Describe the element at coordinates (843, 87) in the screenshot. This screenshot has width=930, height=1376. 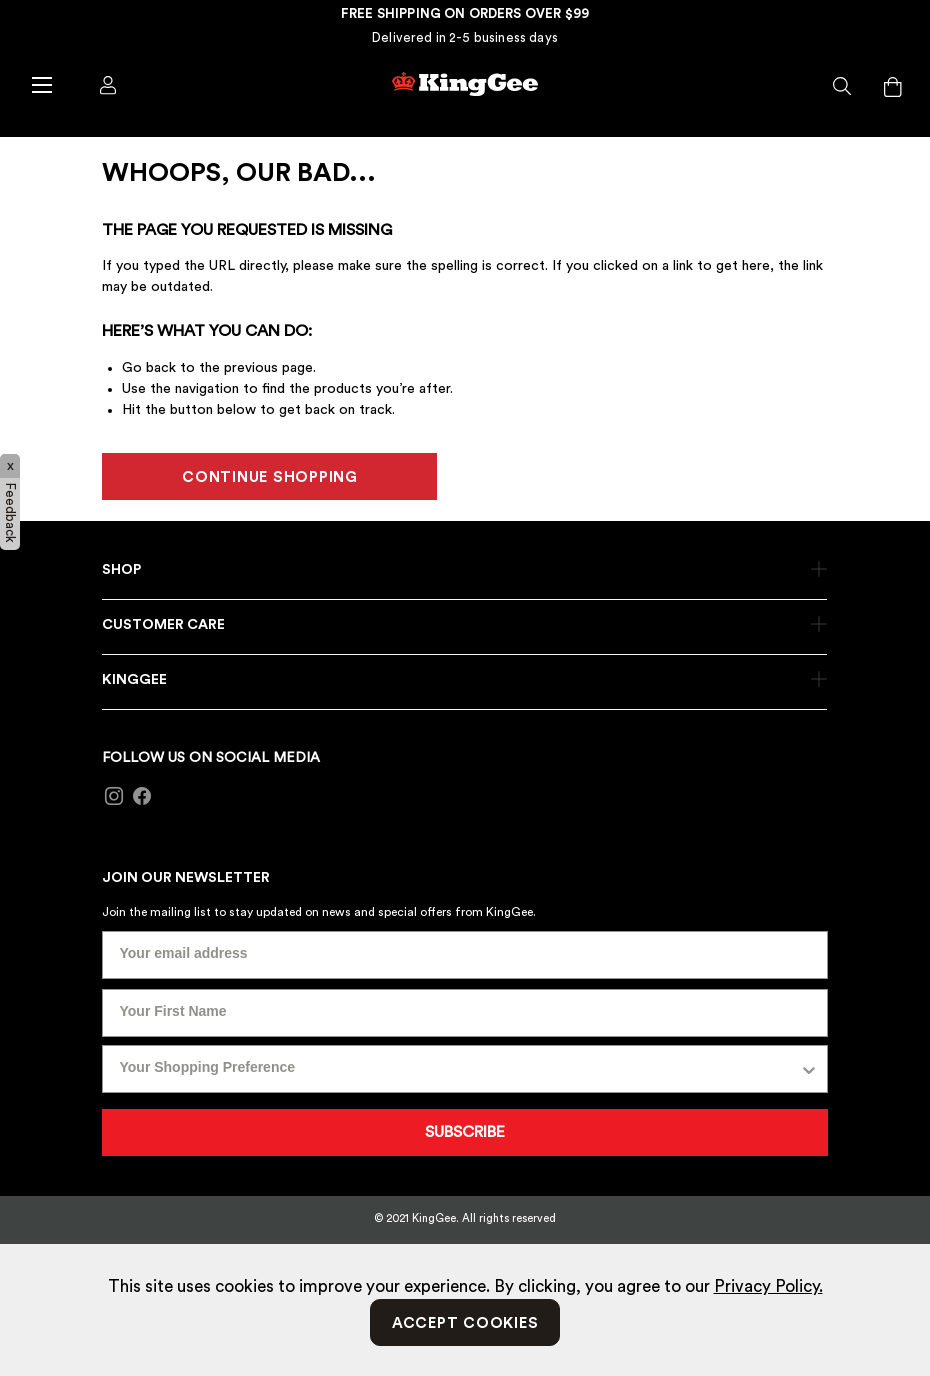
I see `[button]` at that location.